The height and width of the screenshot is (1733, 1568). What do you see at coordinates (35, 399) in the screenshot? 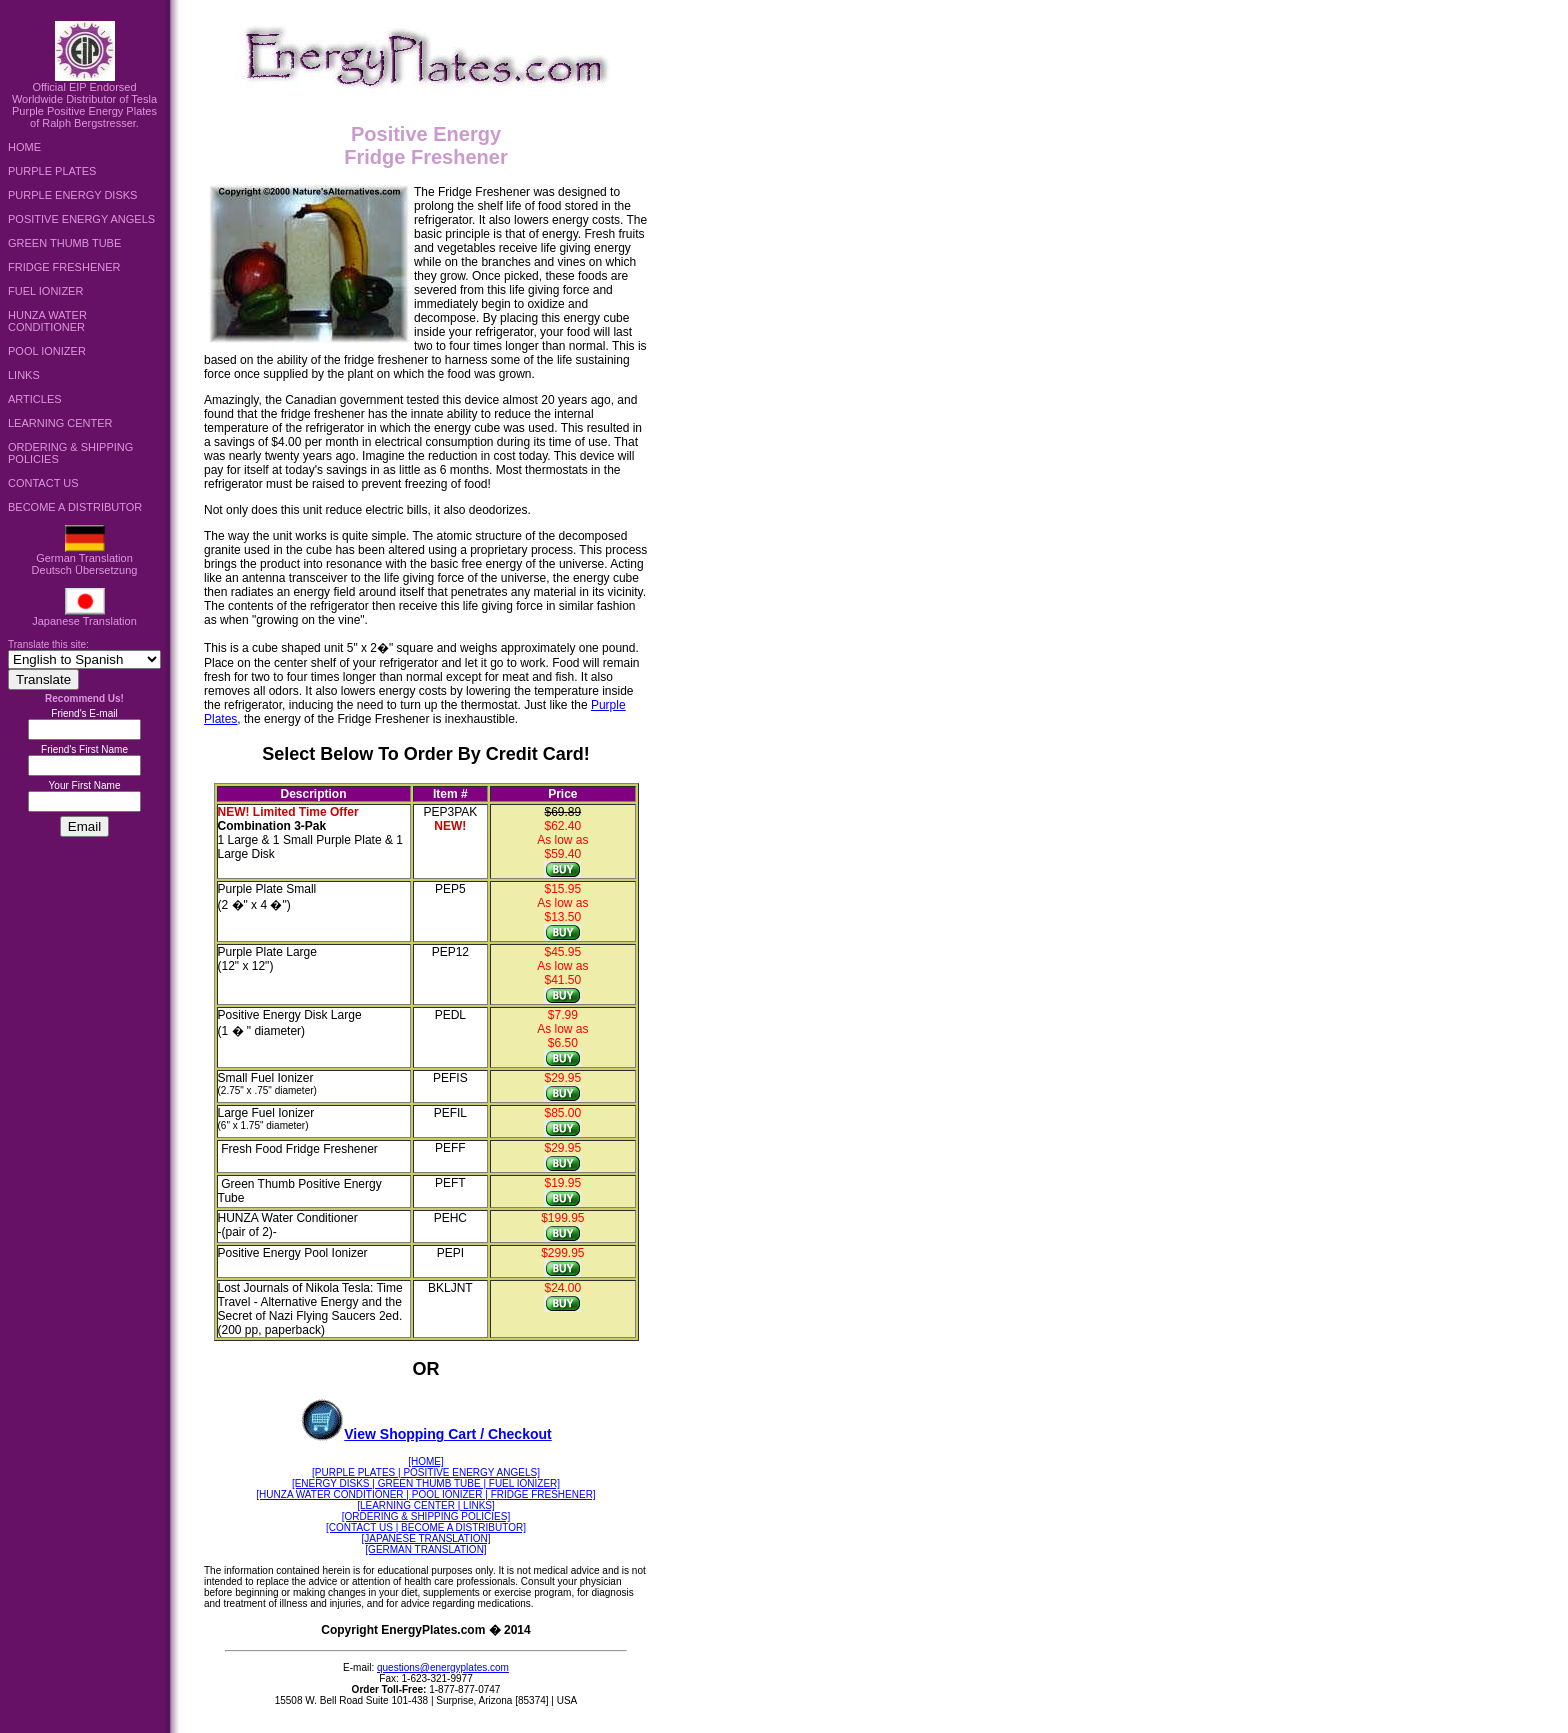
I see `ARTICLES` at bounding box center [35, 399].